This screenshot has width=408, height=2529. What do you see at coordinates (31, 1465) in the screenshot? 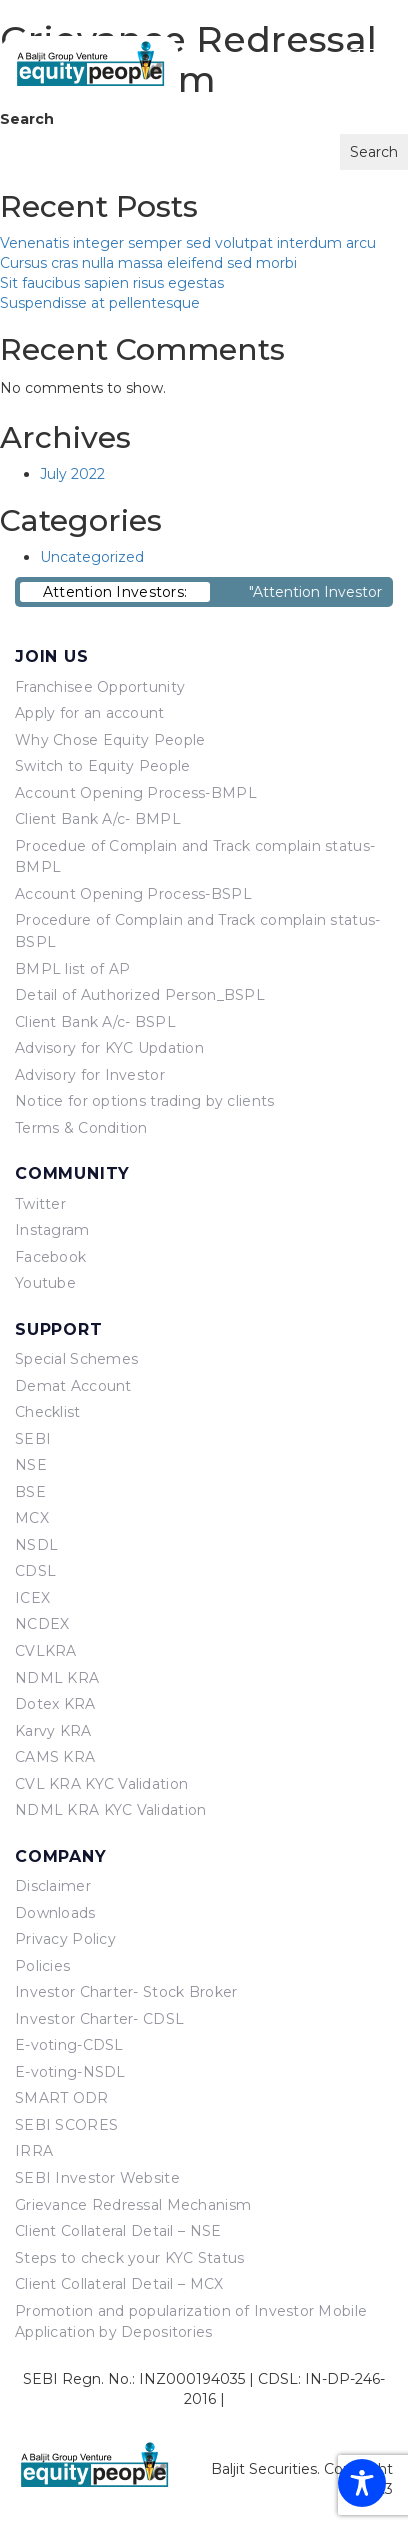
I see `NSE` at bounding box center [31, 1465].